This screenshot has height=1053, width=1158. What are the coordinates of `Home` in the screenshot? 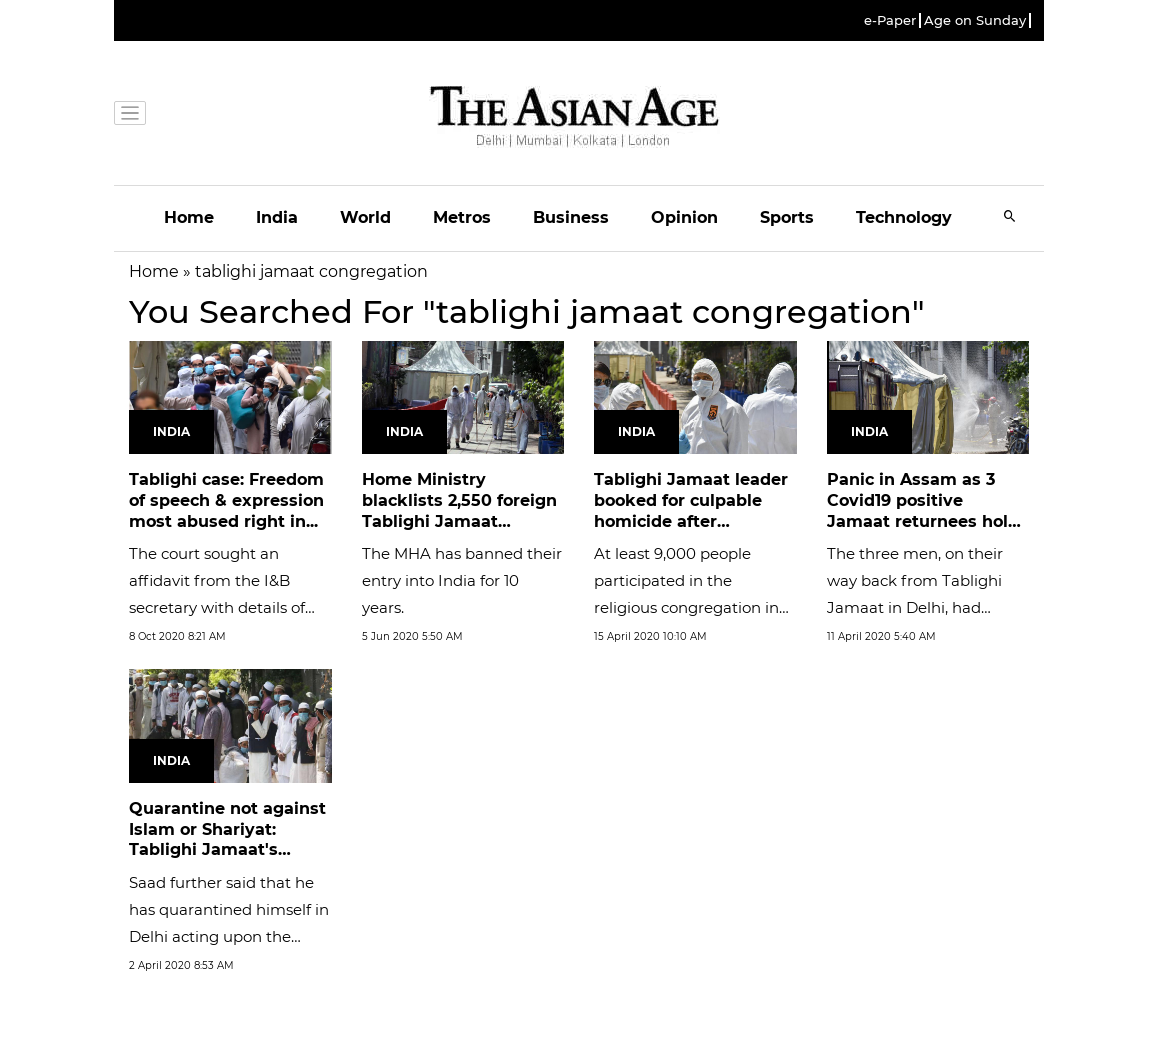 It's located at (189, 217).